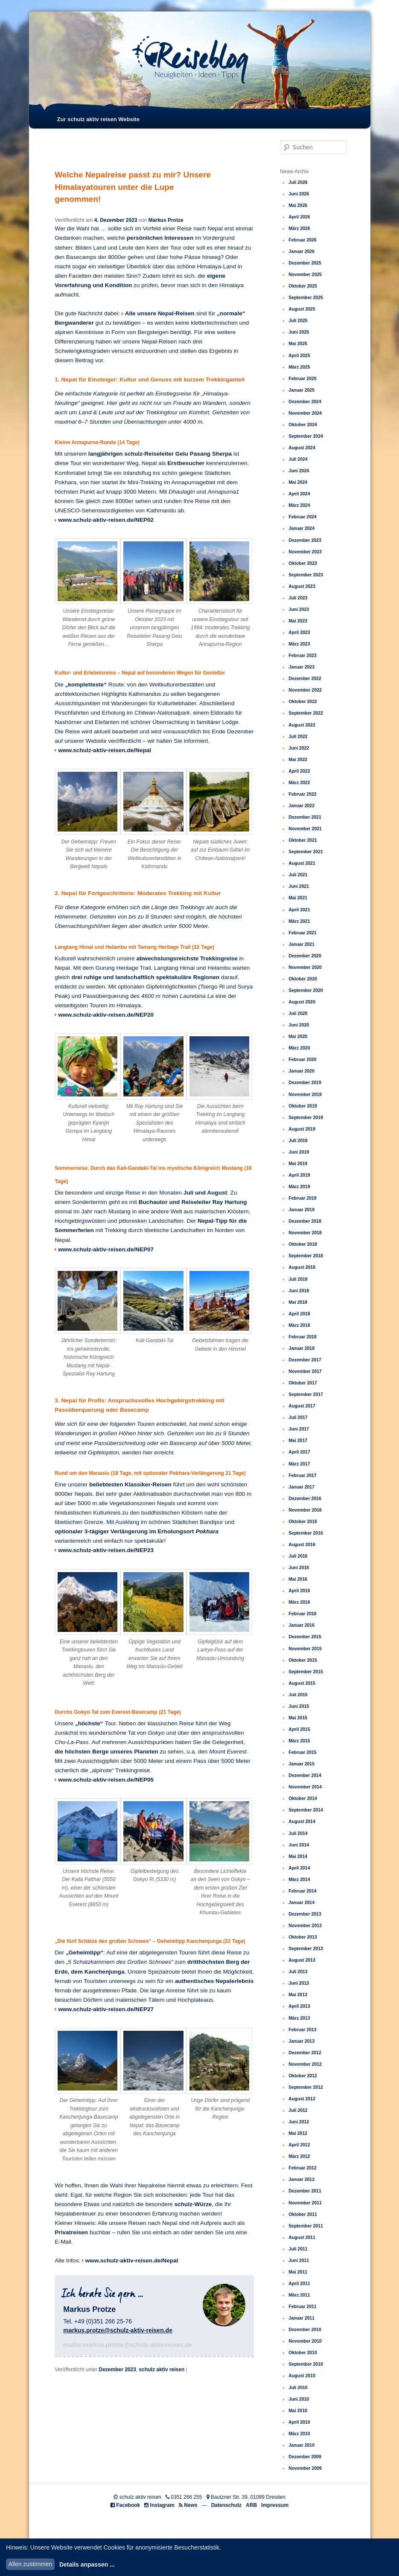  What do you see at coordinates (299, 1325) in the screenshot?
I see `März 2018` at bounding box center [299, 1325].